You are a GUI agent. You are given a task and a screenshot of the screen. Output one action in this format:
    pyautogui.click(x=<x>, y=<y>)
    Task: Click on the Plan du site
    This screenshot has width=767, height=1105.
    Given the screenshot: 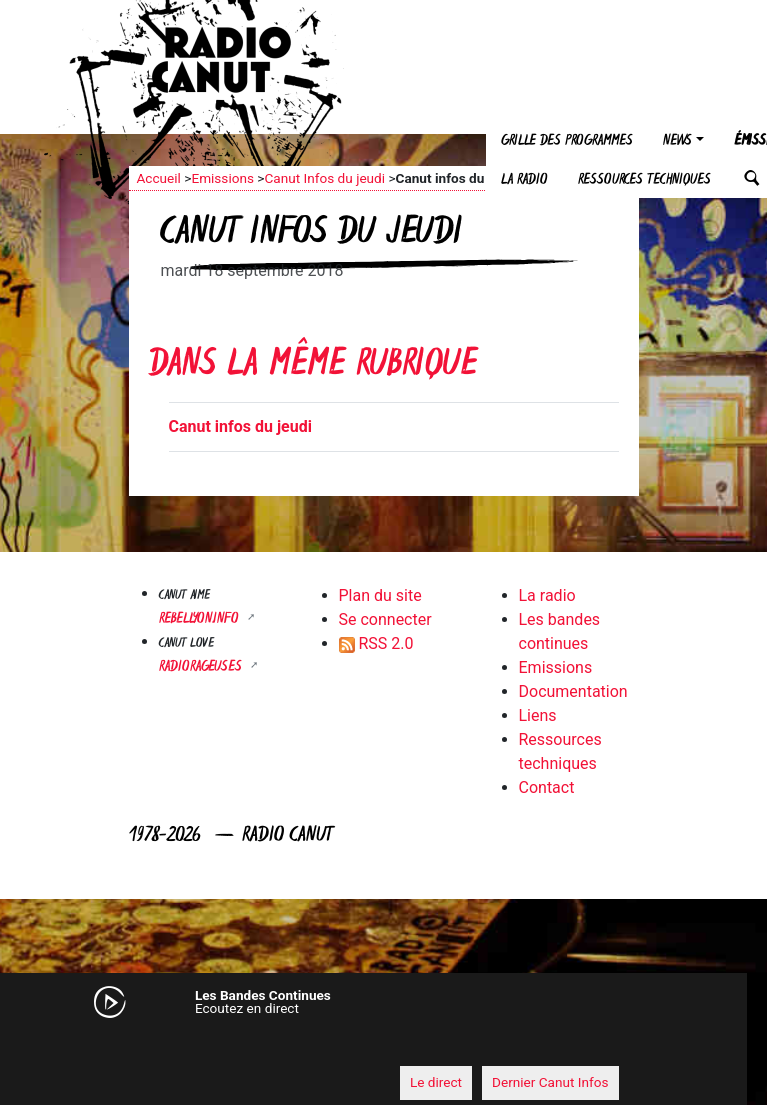 What is the action you would take?
    pyautogui.click(x=380, y=595)
    